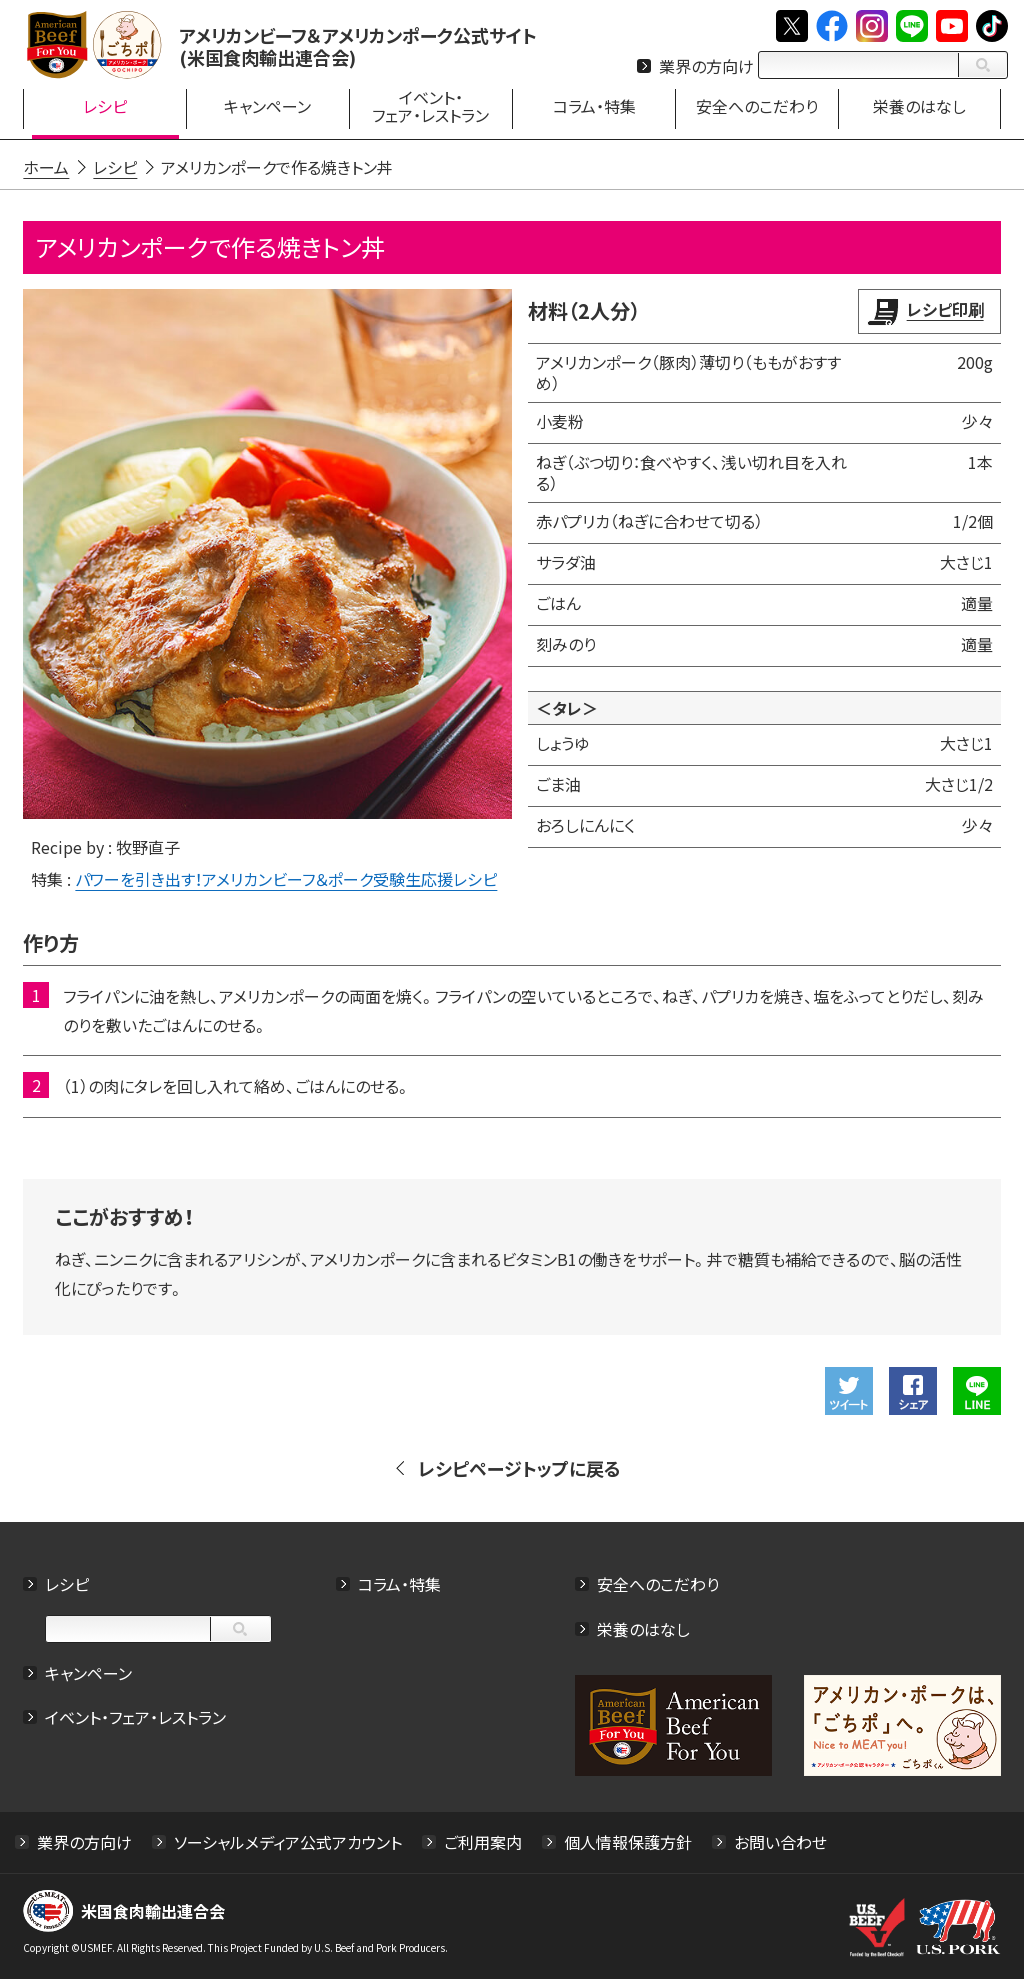 Image resolution: width=1024 pixels, height=1979 pixels. I want to click on 栄養のはなし, so click(643, 1628).